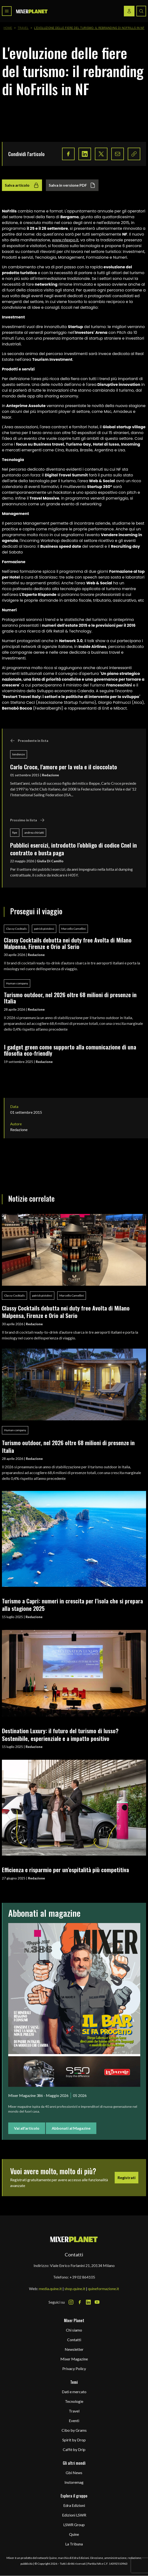 The width and height of the screenshot is (148, 2576). I want to click on Caffè by Drip, so click(74, 2449).